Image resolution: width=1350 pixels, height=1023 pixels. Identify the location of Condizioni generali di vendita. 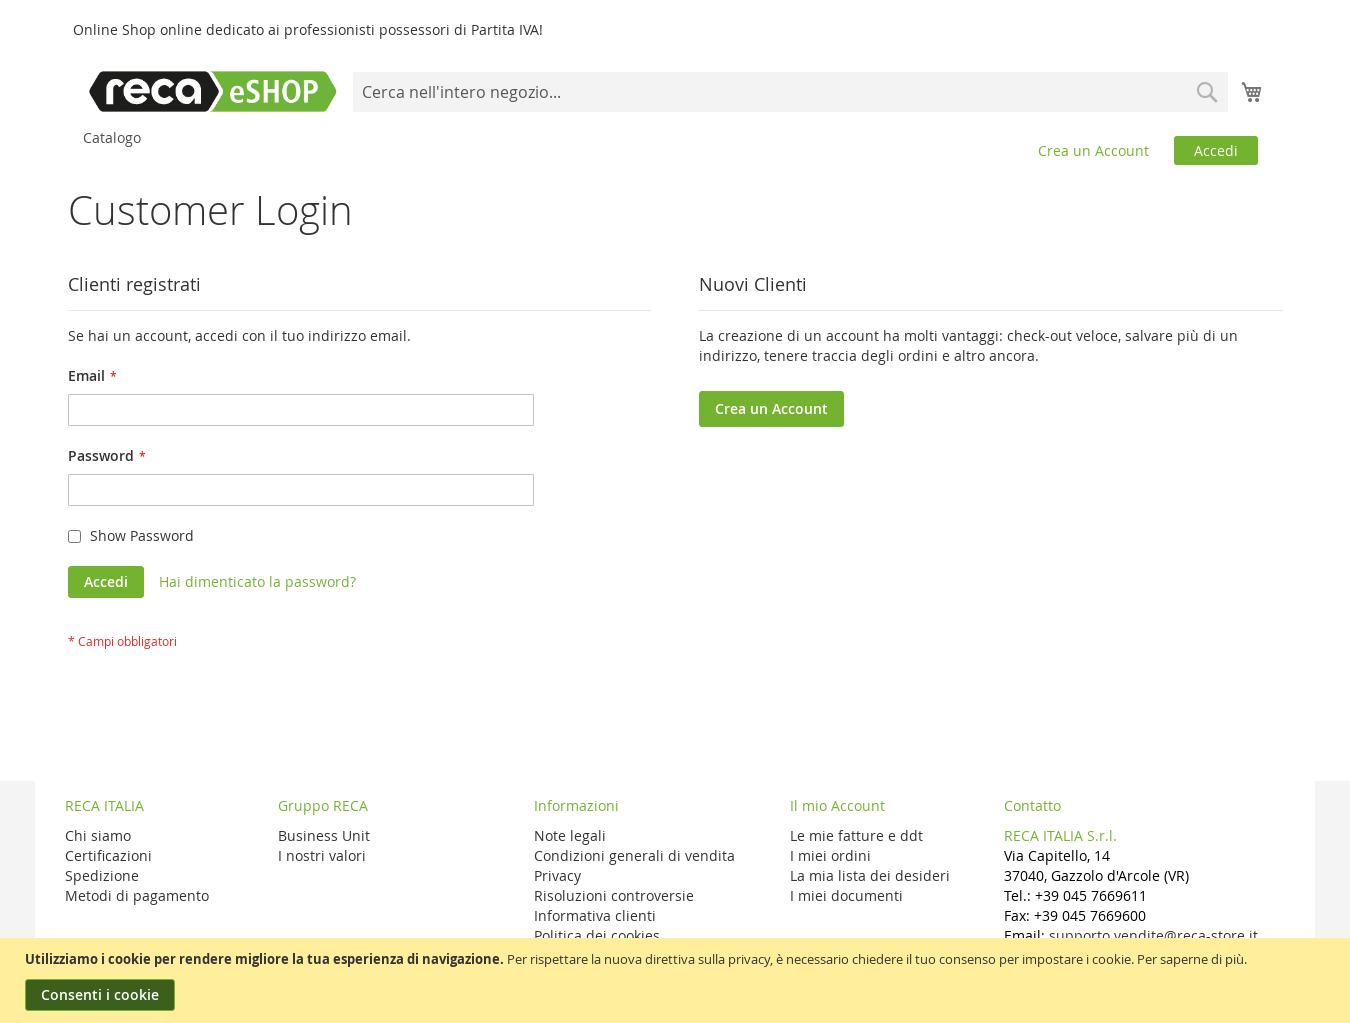
(634, 855).